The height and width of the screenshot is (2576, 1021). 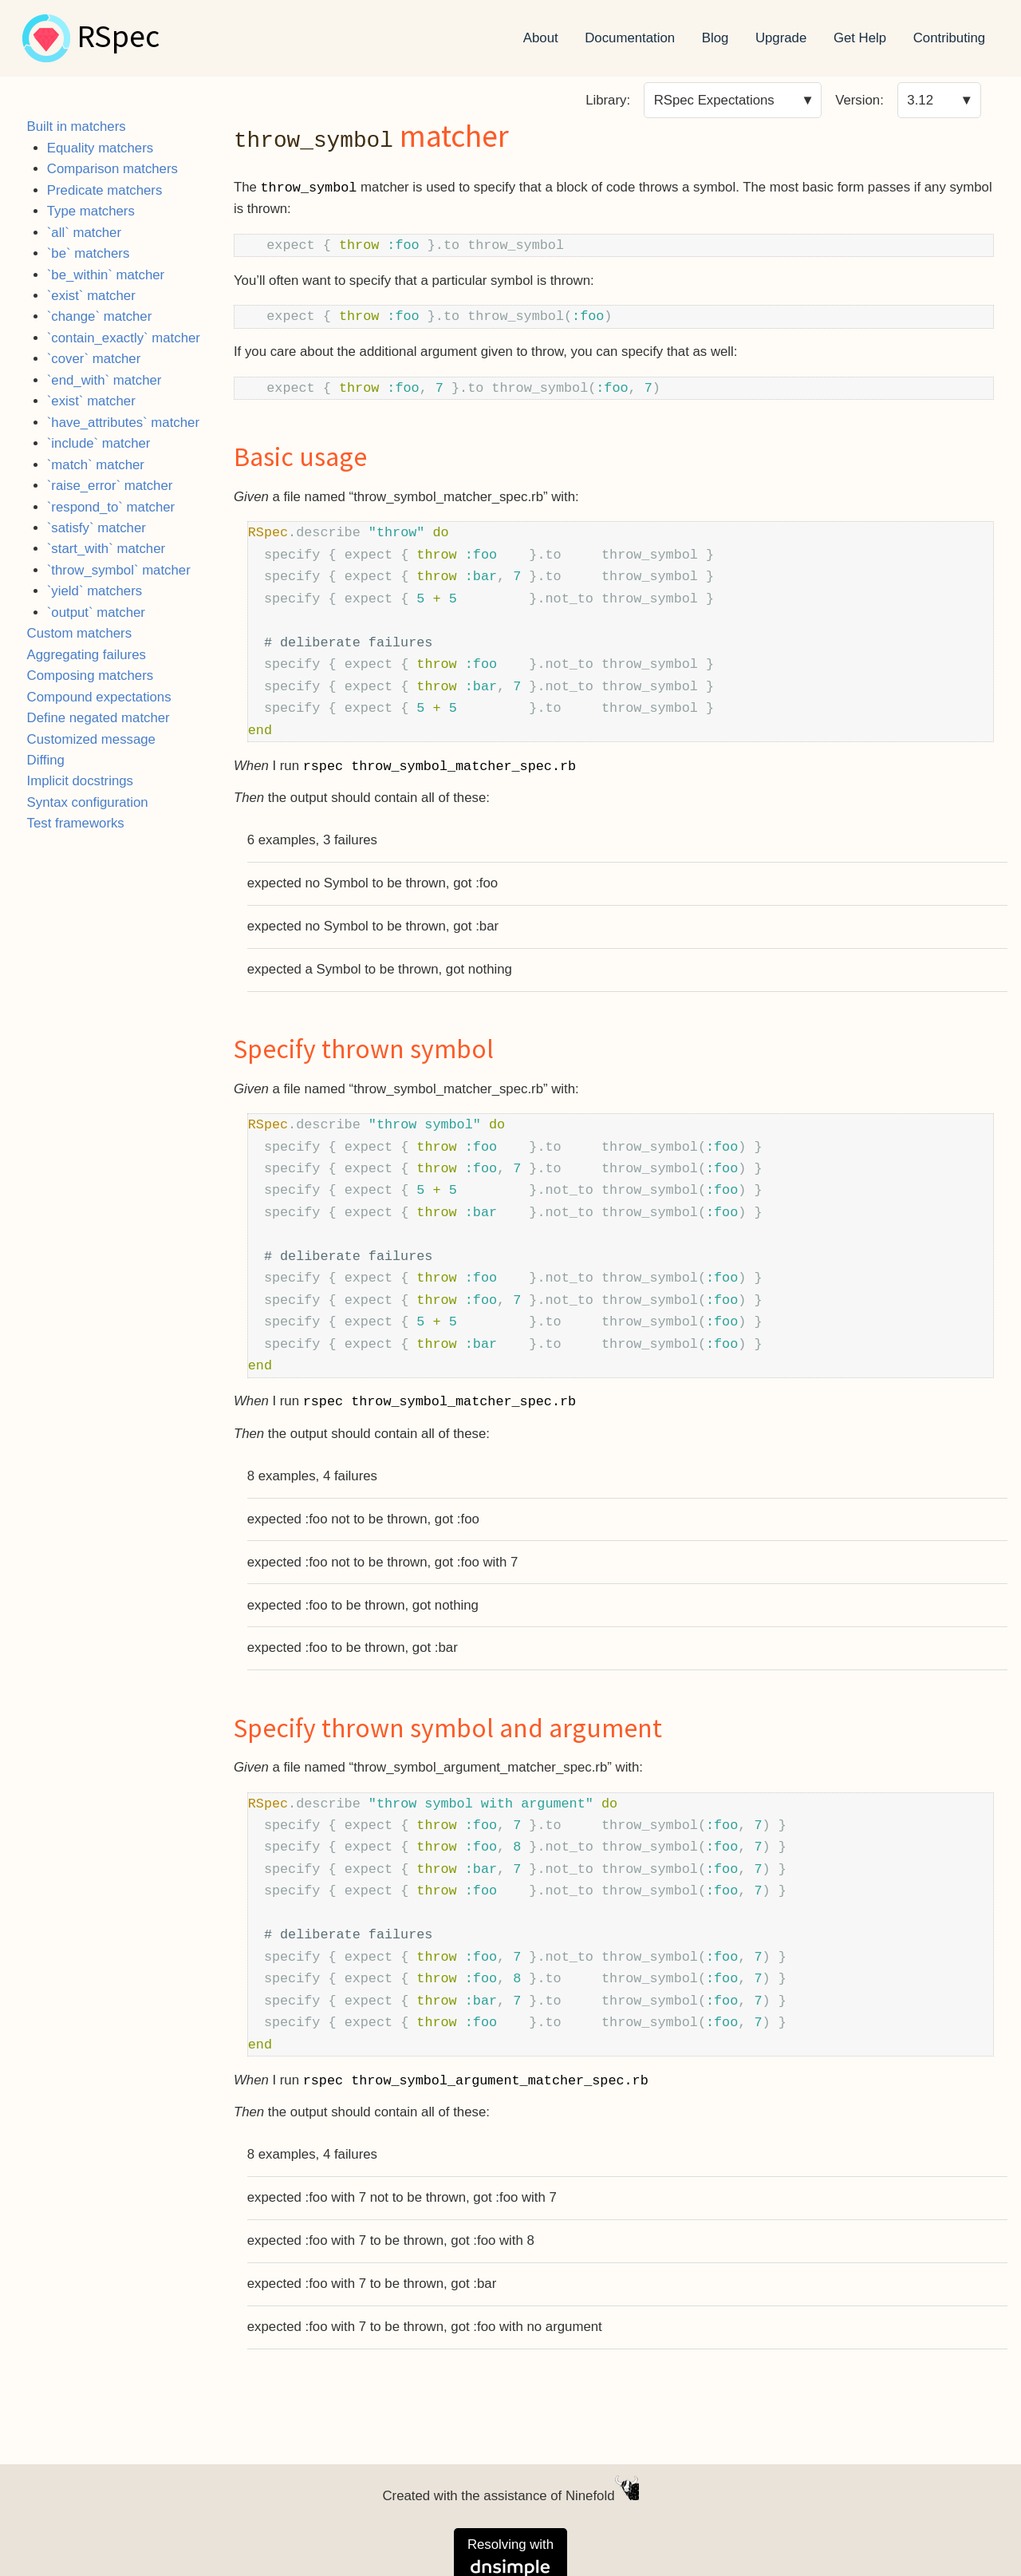 I want to click on Composing matchers, so click(x=90, y=675).